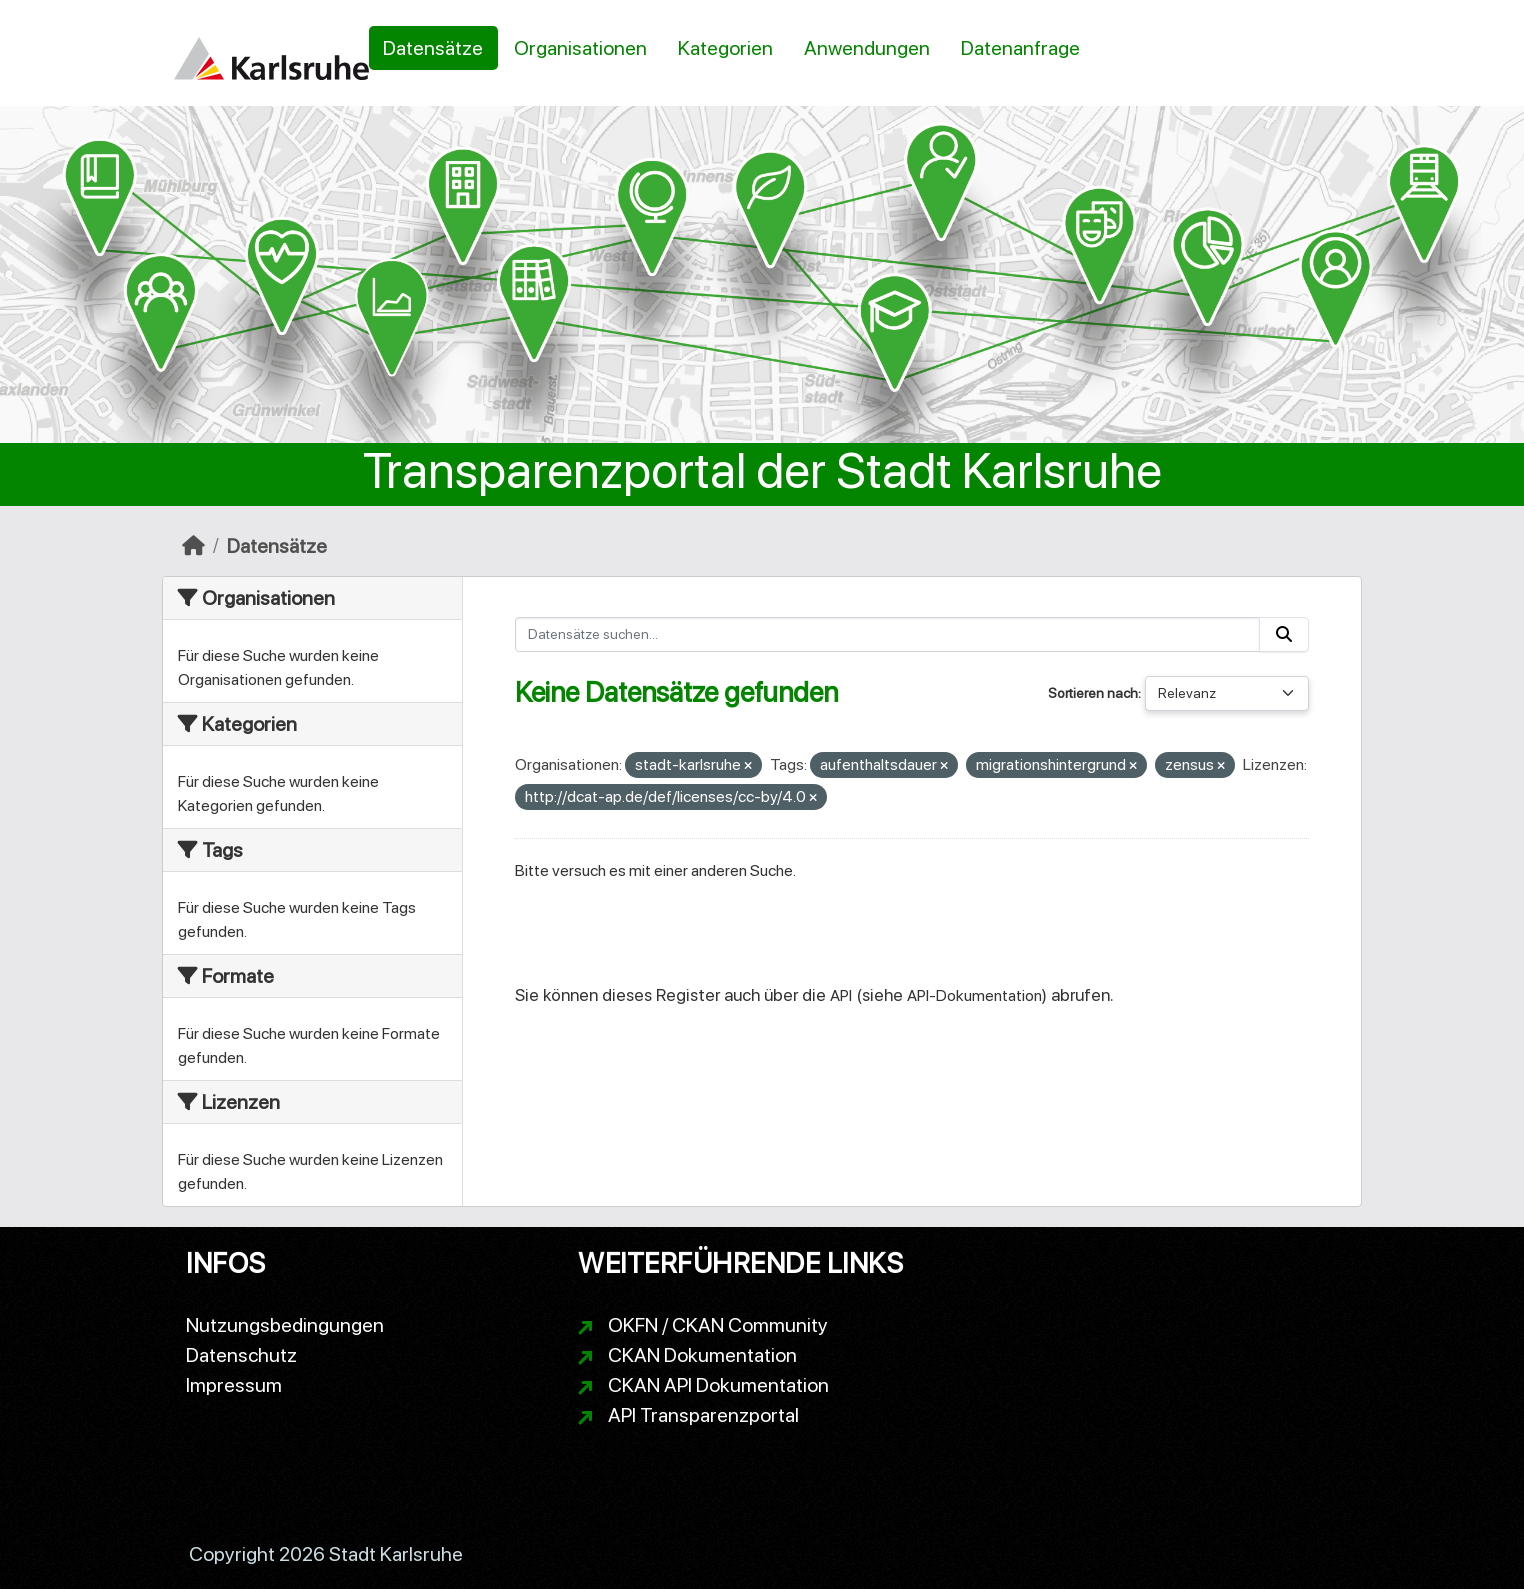 The width and height of the screenshot is (1524, 1589). What do you see at coordinates (718, 1325) in the screenshot?
I see `OKFN / CKAN Community` at bounding box center [718, 1325].